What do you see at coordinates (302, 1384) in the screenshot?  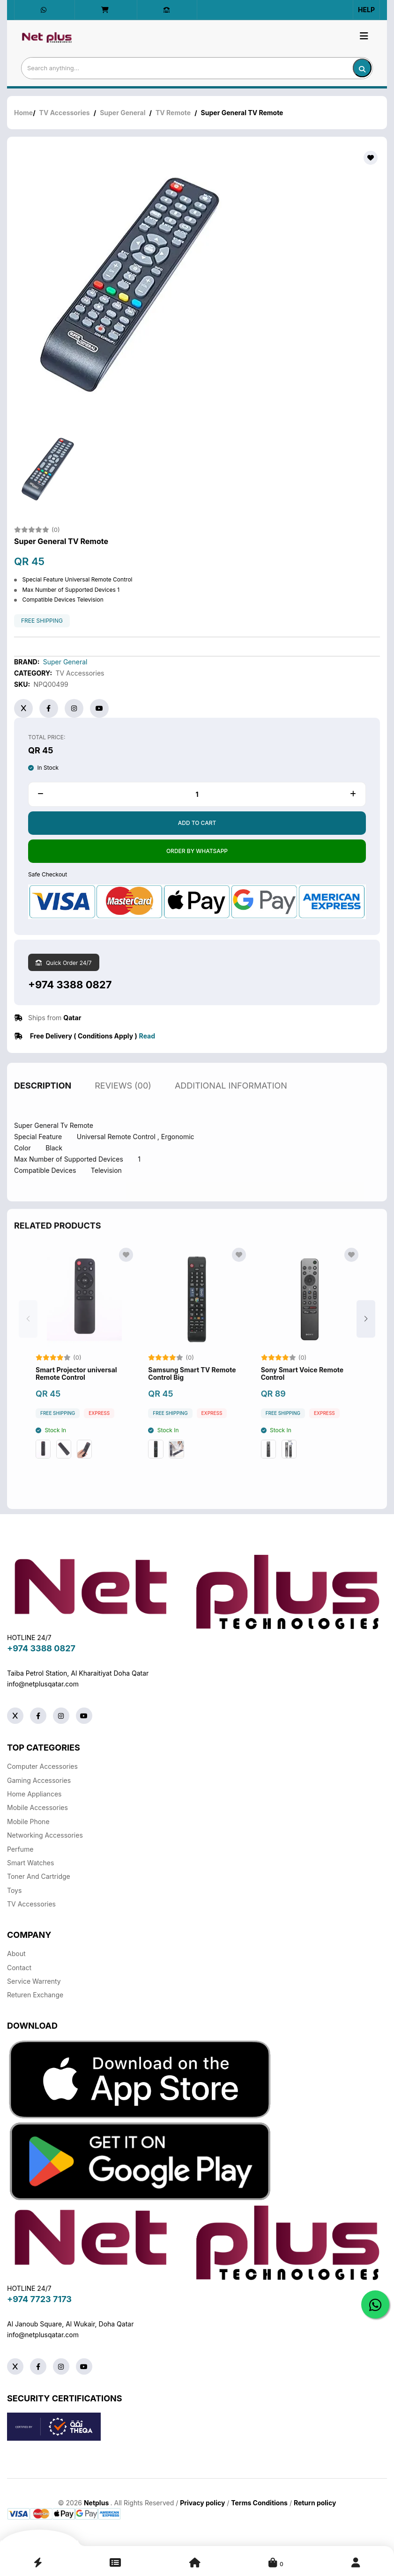 I see `Sony Smart Voice Remote Control` at bounding box center [302, 1384].